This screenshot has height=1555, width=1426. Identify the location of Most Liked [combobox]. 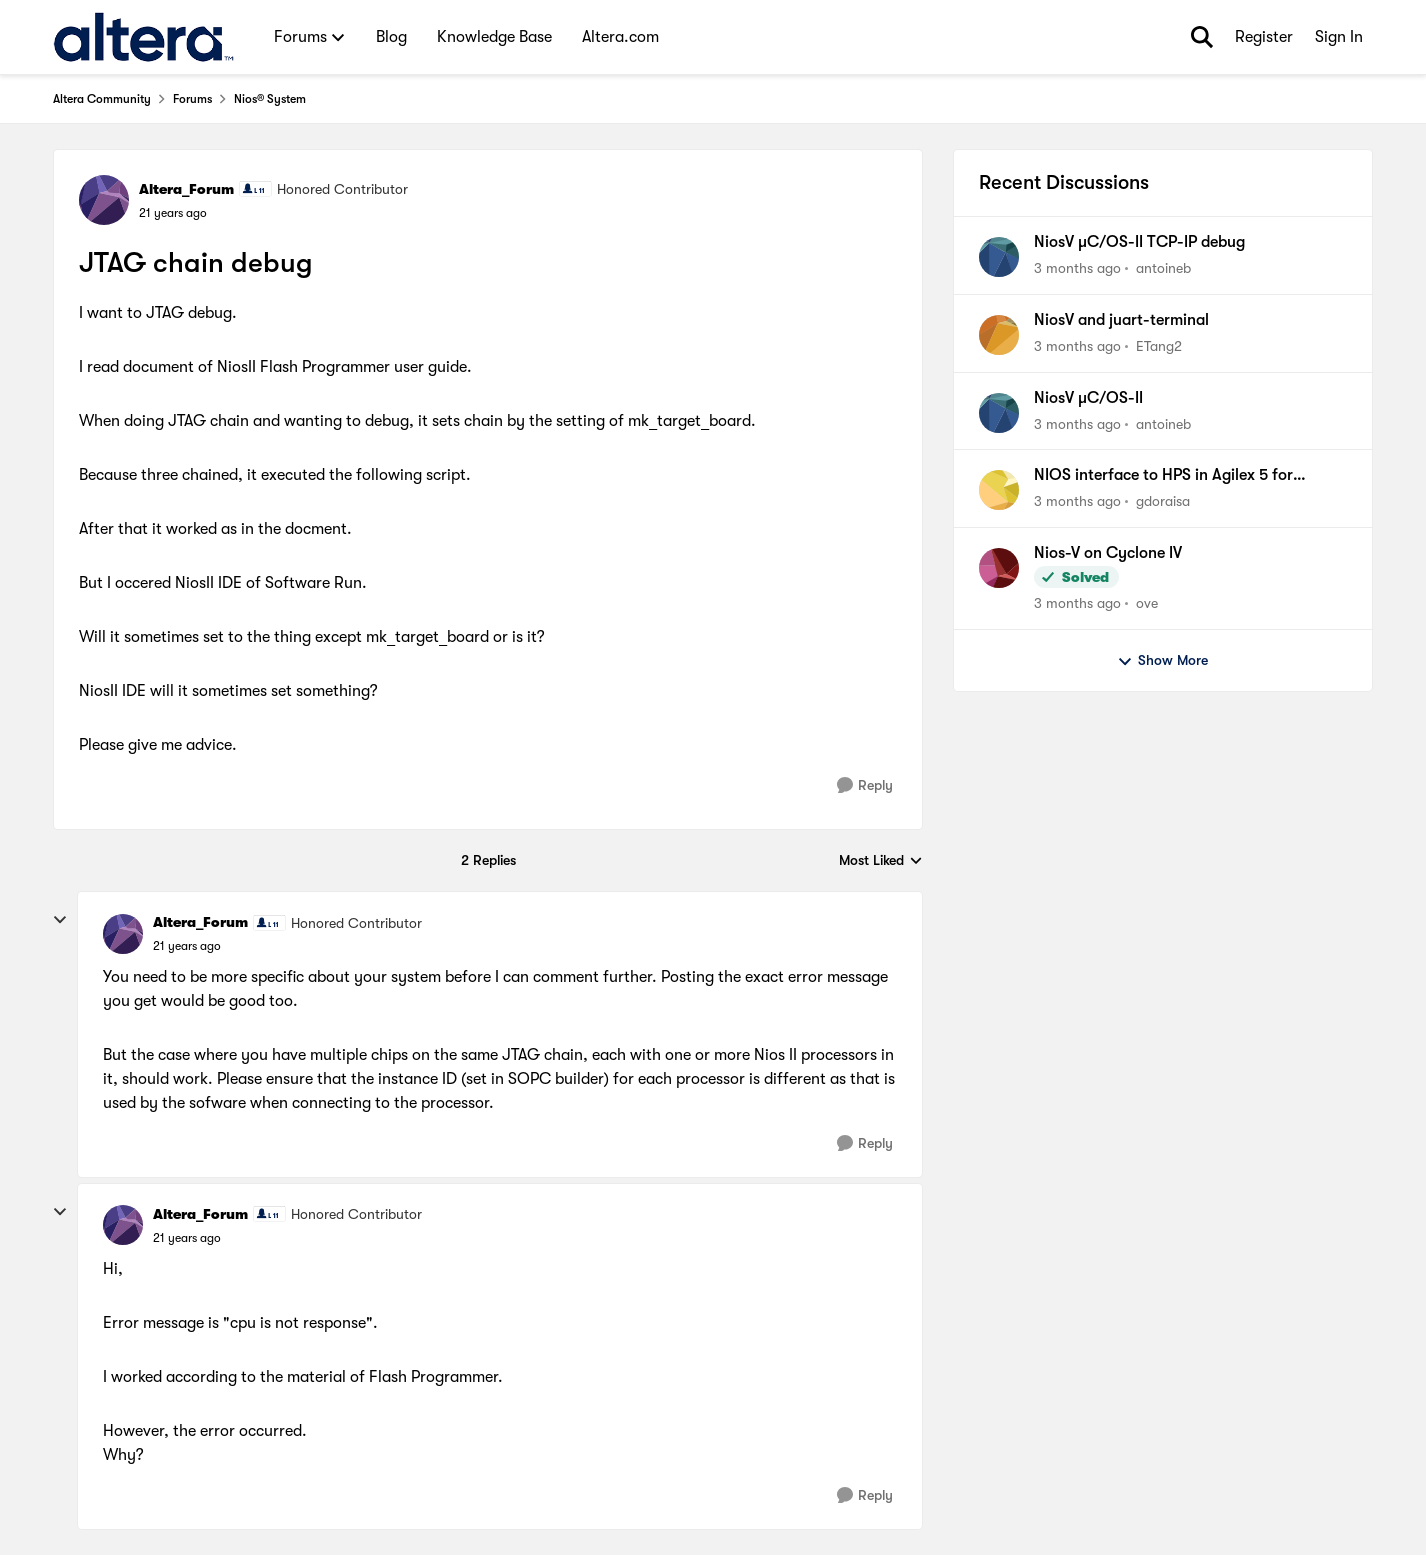
(881, 861).